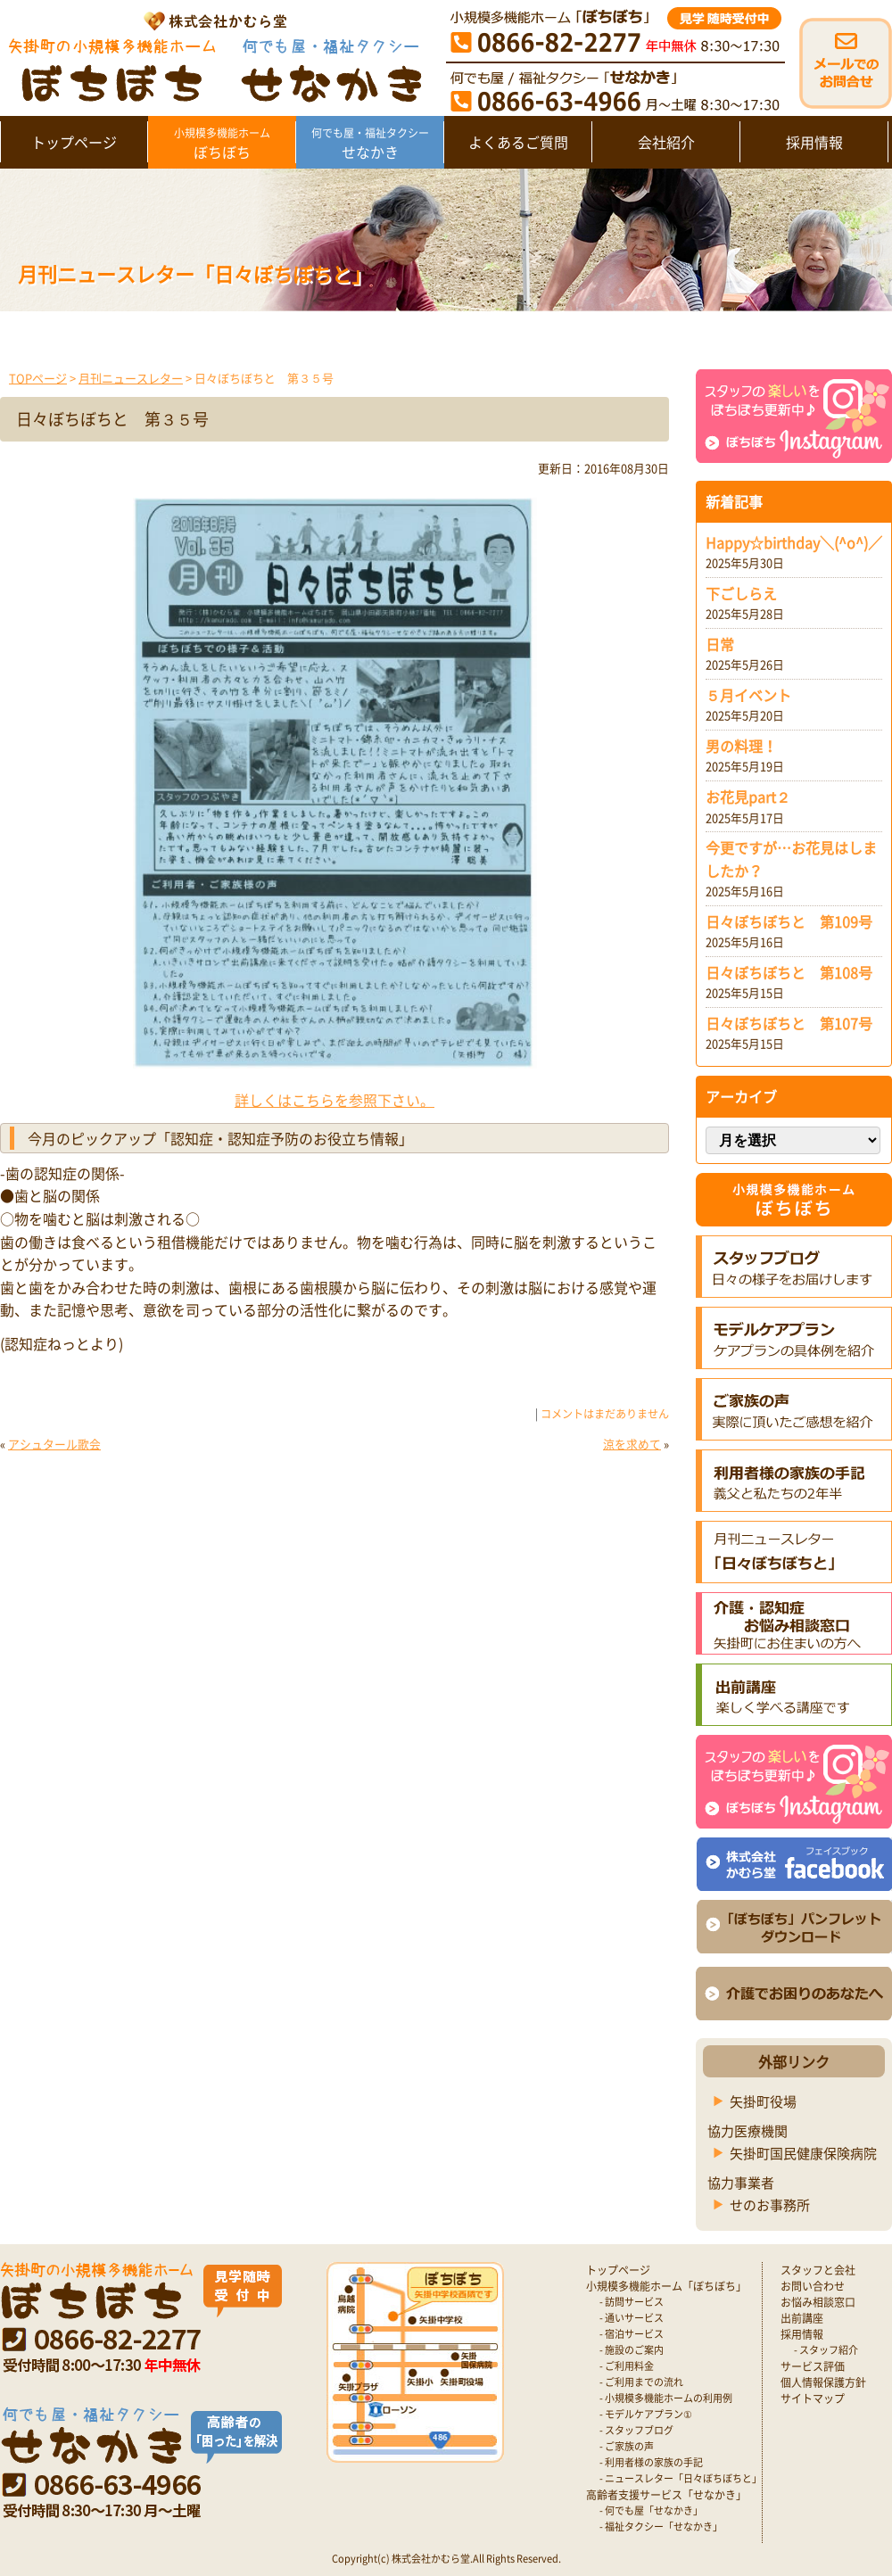  What do you see at coordinates (74, 142) in the screenshot?
I see `トップページ` at bounding box center [74, 142].